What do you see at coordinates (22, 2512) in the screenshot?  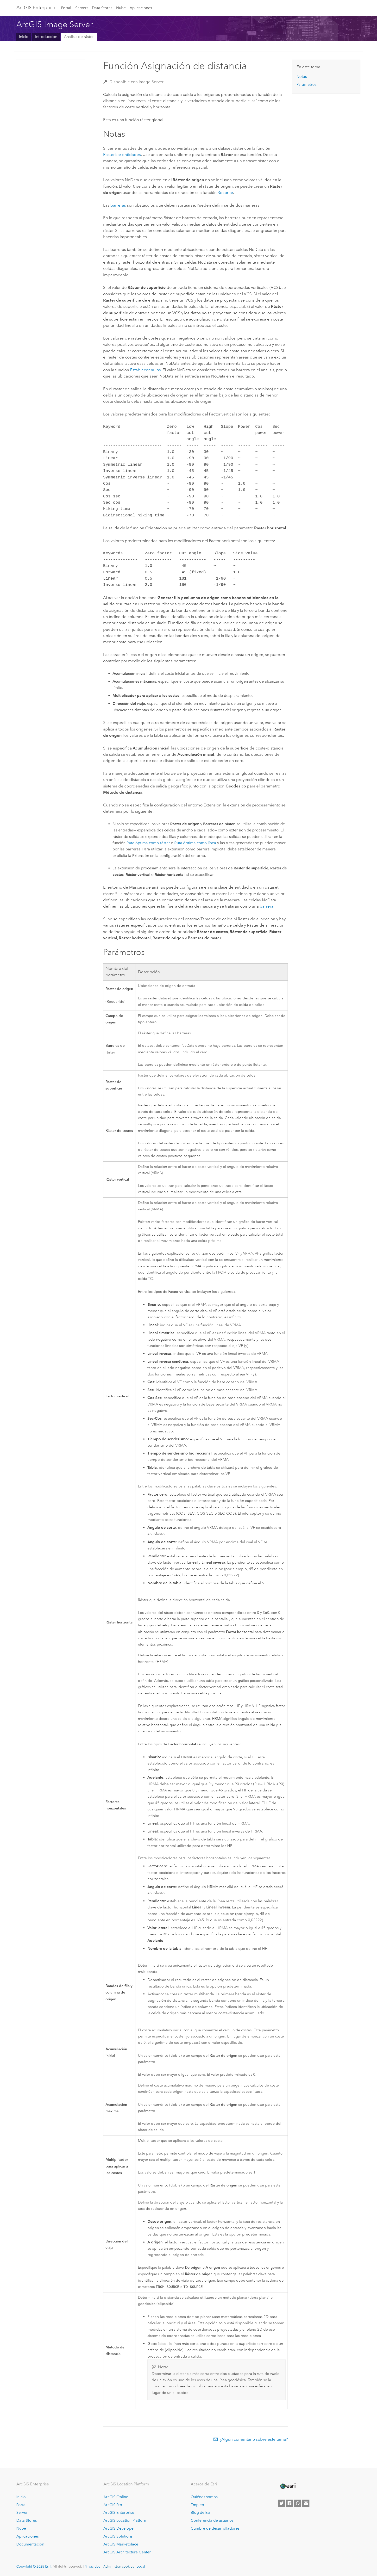 I see `Server` at bounding box center [22, 2512].